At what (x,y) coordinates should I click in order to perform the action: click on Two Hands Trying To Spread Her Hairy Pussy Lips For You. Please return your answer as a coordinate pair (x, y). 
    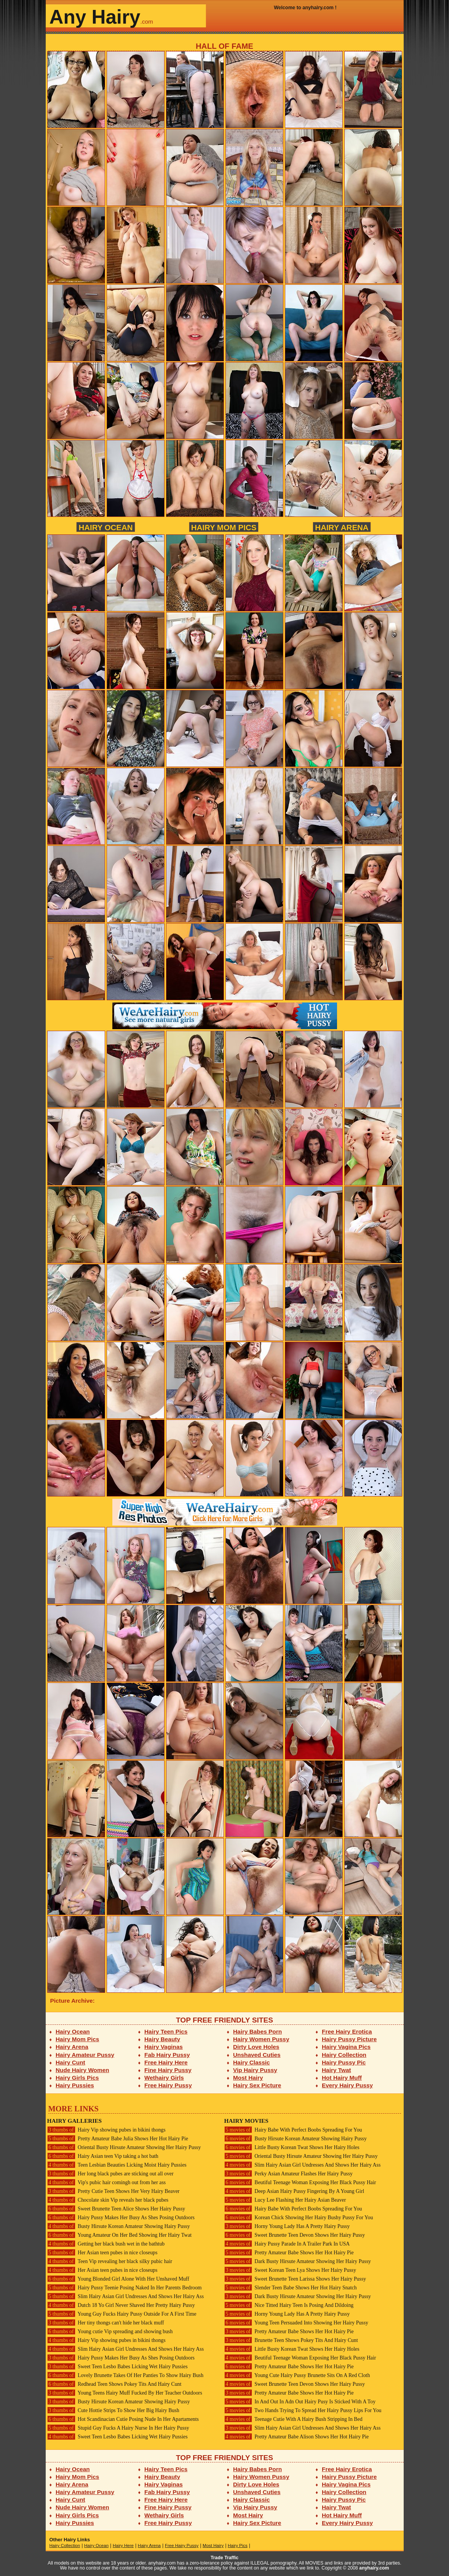
    Looking at the image, I should click on (303, 2410).